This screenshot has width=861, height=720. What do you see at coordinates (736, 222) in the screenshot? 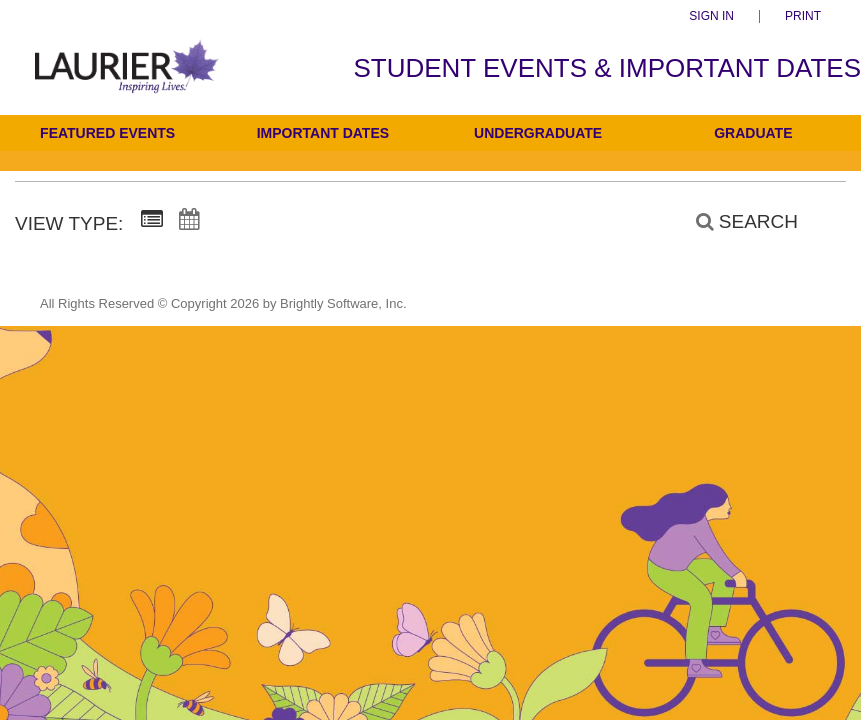
I see `[Search]` at bounding box center [736, 222].